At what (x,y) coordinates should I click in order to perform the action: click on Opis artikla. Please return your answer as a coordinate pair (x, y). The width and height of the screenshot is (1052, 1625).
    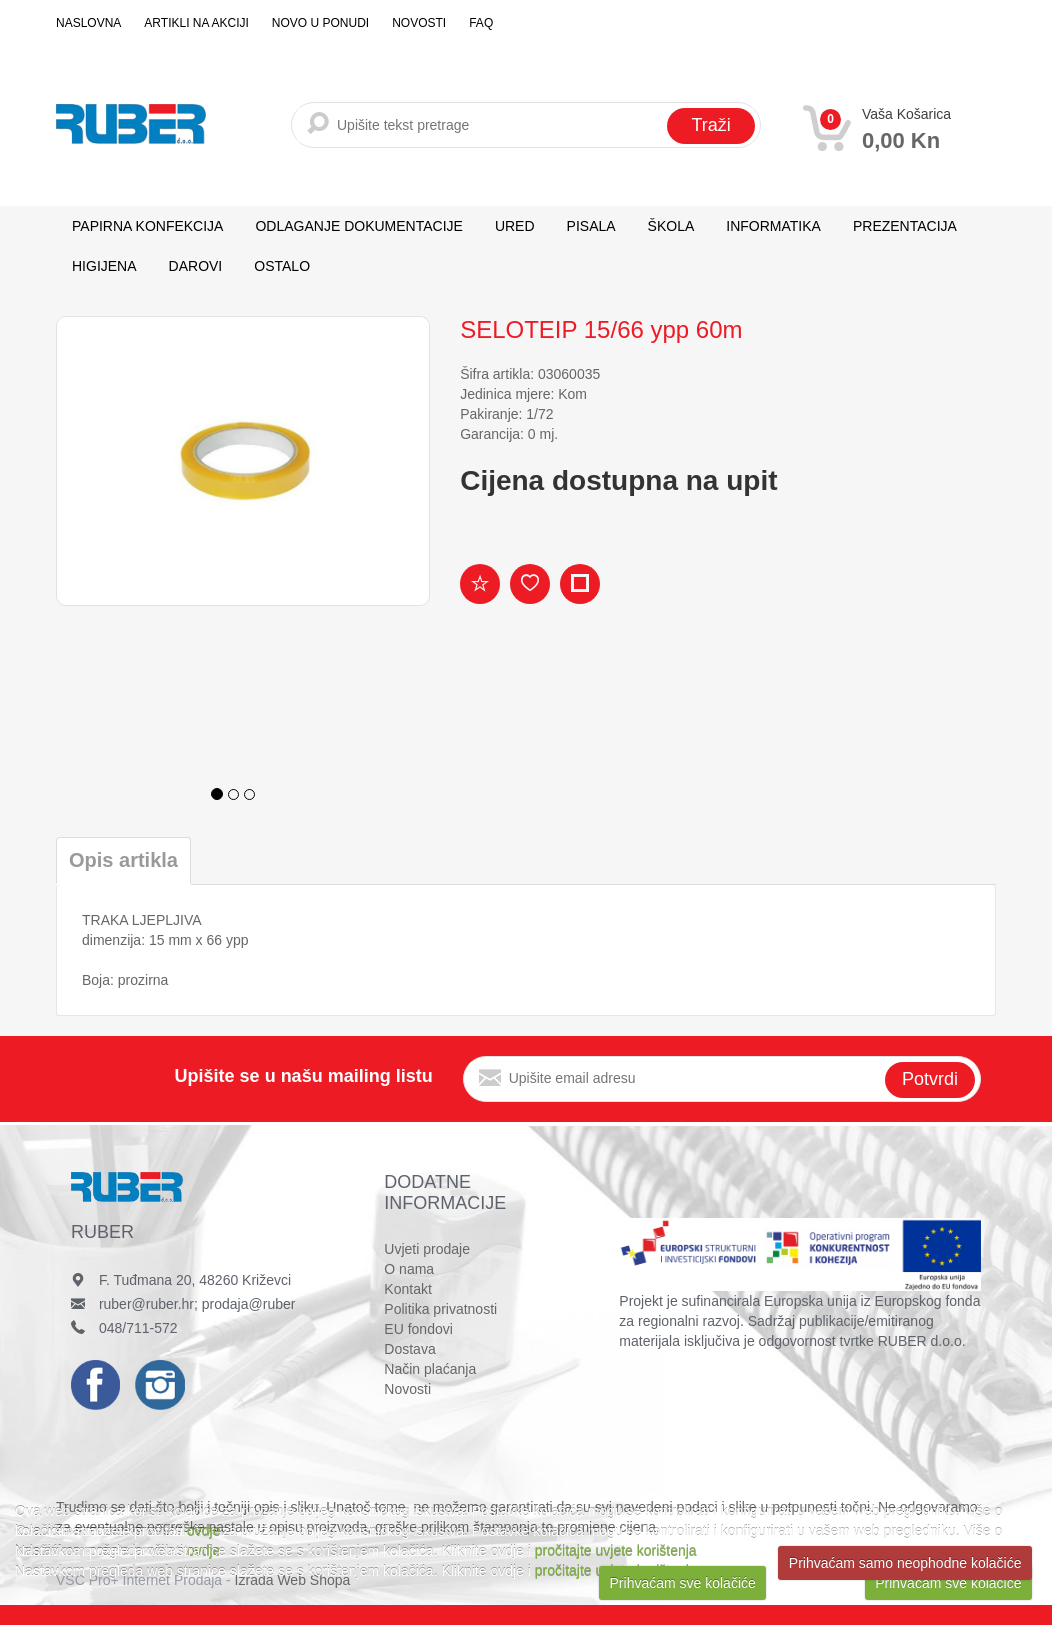
    Looking at the image, I should click on (123, 860).